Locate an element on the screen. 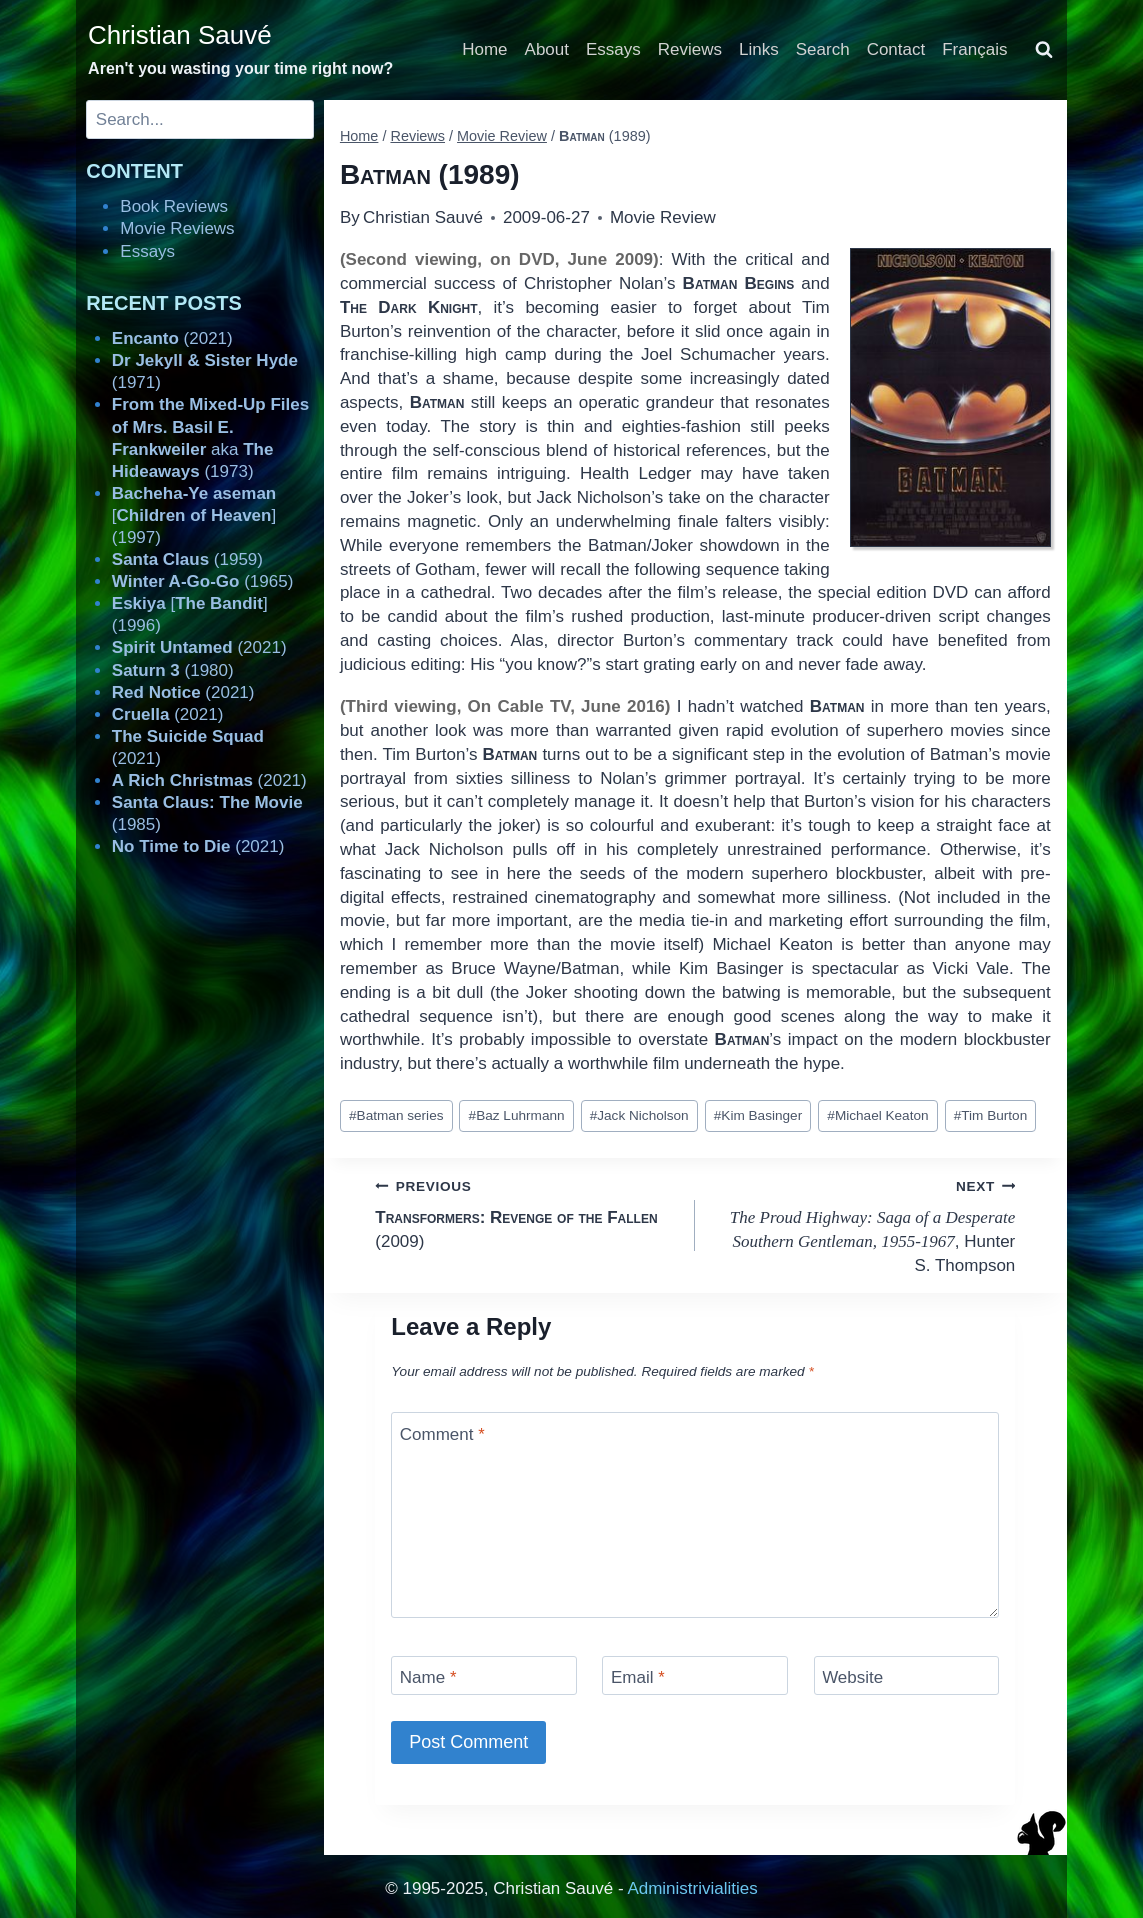 This screenshot has height=1918, width=1143. Kim Basinger is located at coordinates (758, 1115).